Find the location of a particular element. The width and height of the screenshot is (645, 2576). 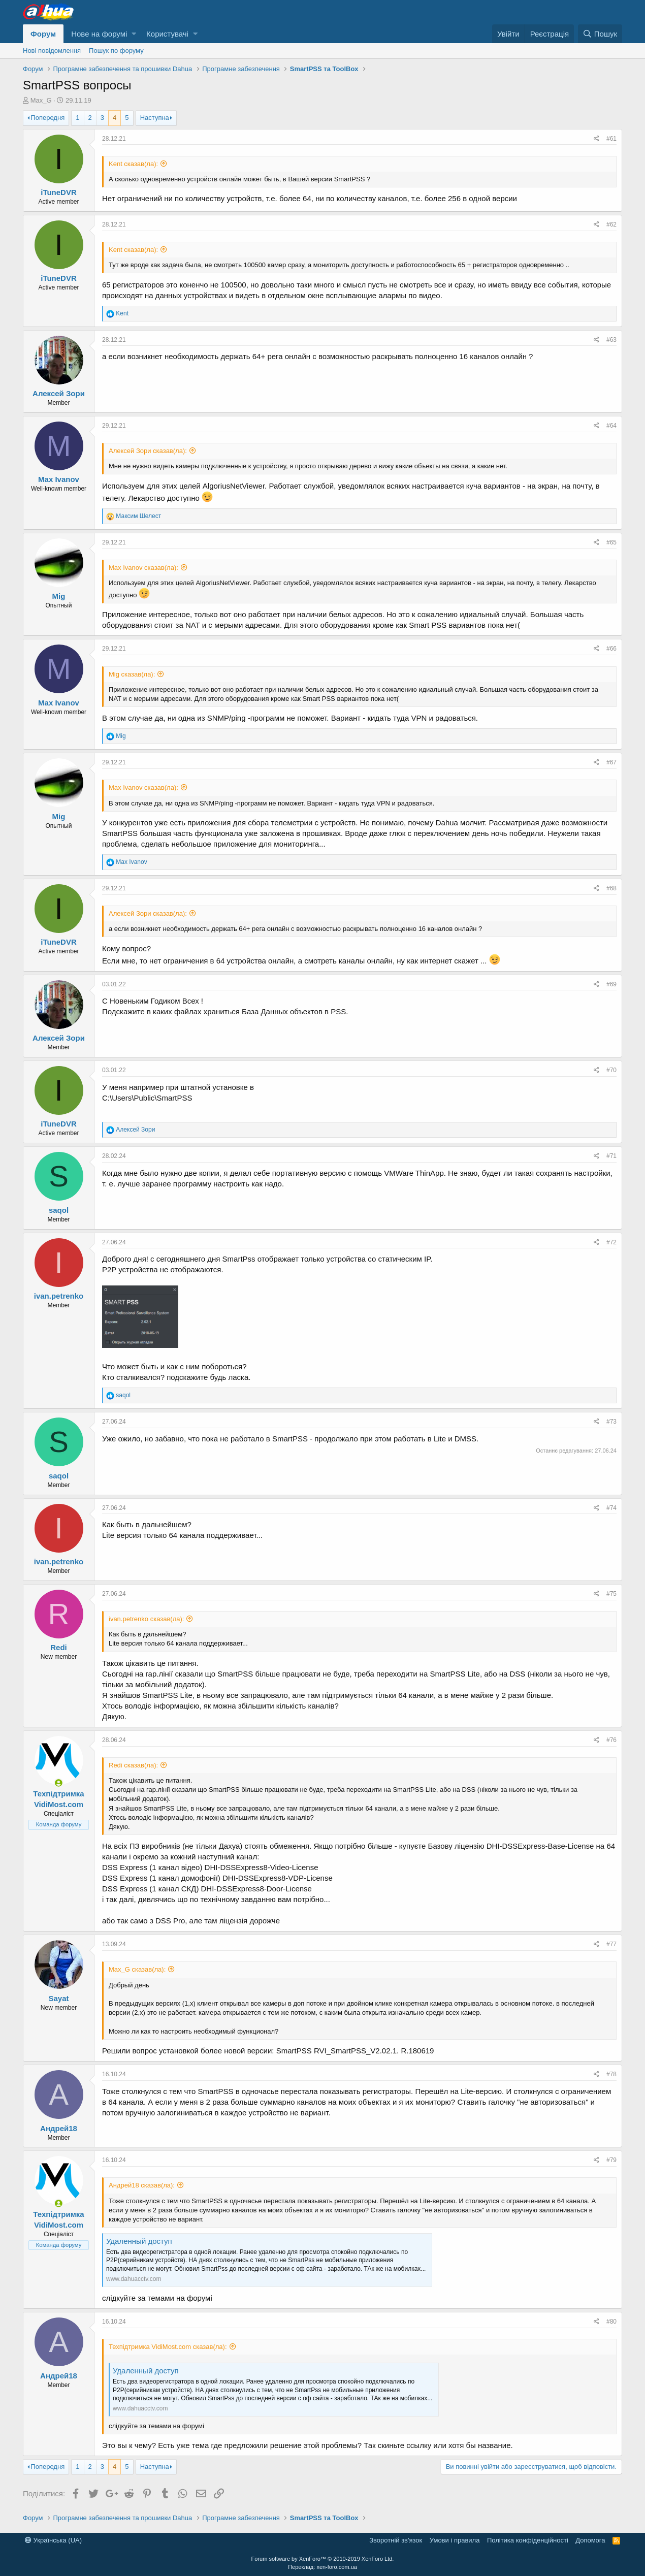

Андрей18 is located at coordinates (58, 2128).